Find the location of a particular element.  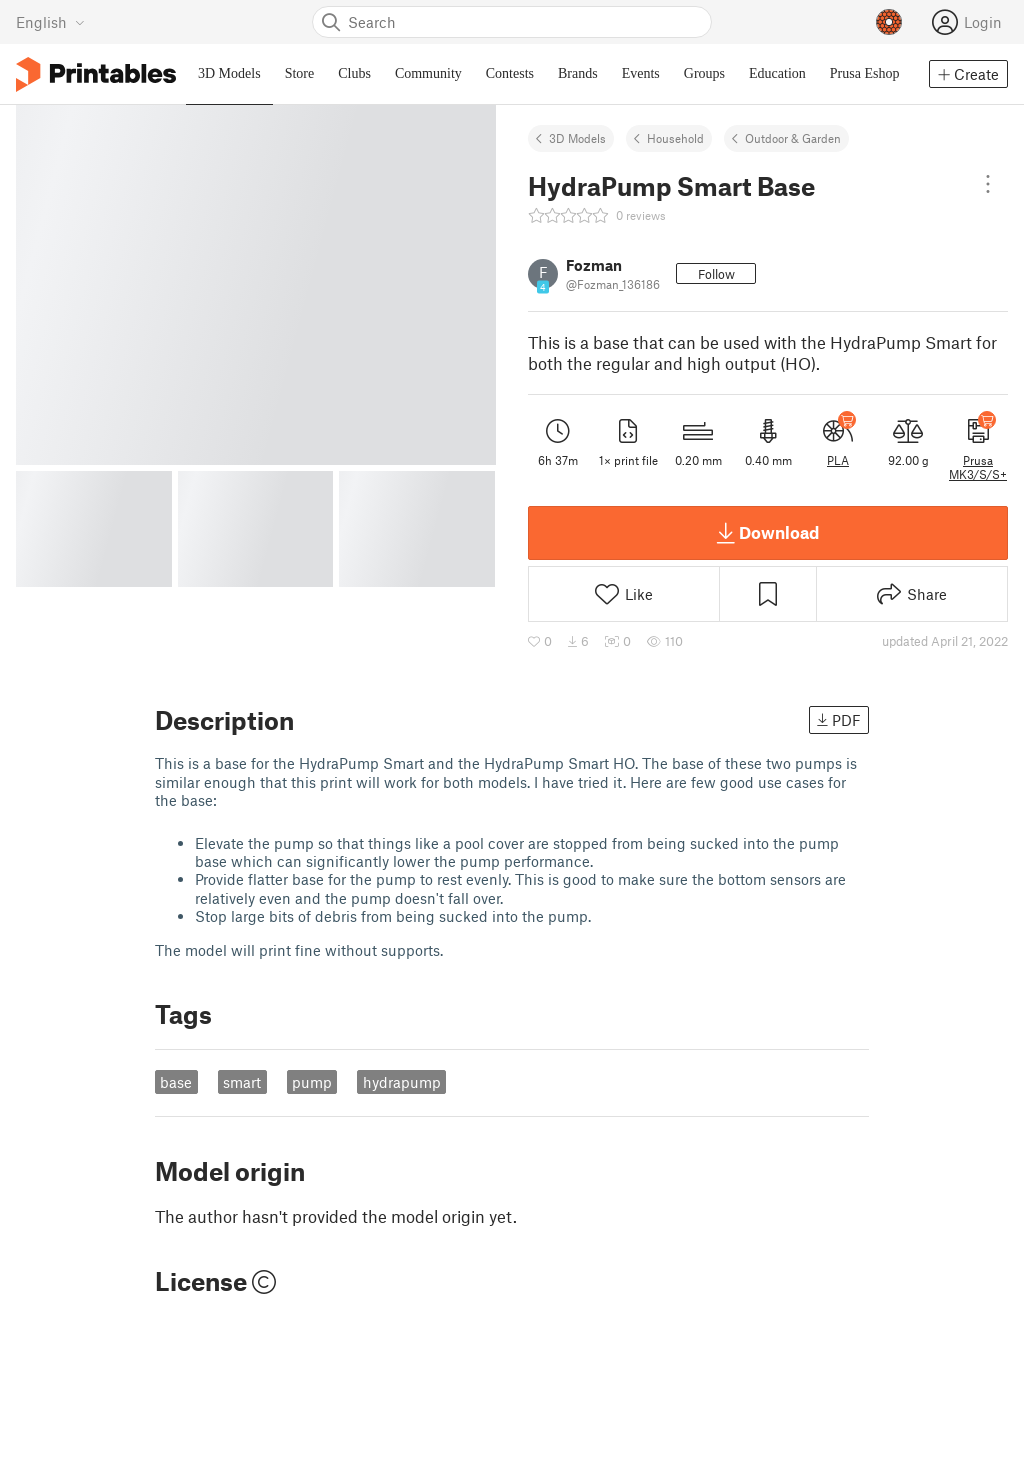

Contests [menuitem] is located at coordinates (510, 73).